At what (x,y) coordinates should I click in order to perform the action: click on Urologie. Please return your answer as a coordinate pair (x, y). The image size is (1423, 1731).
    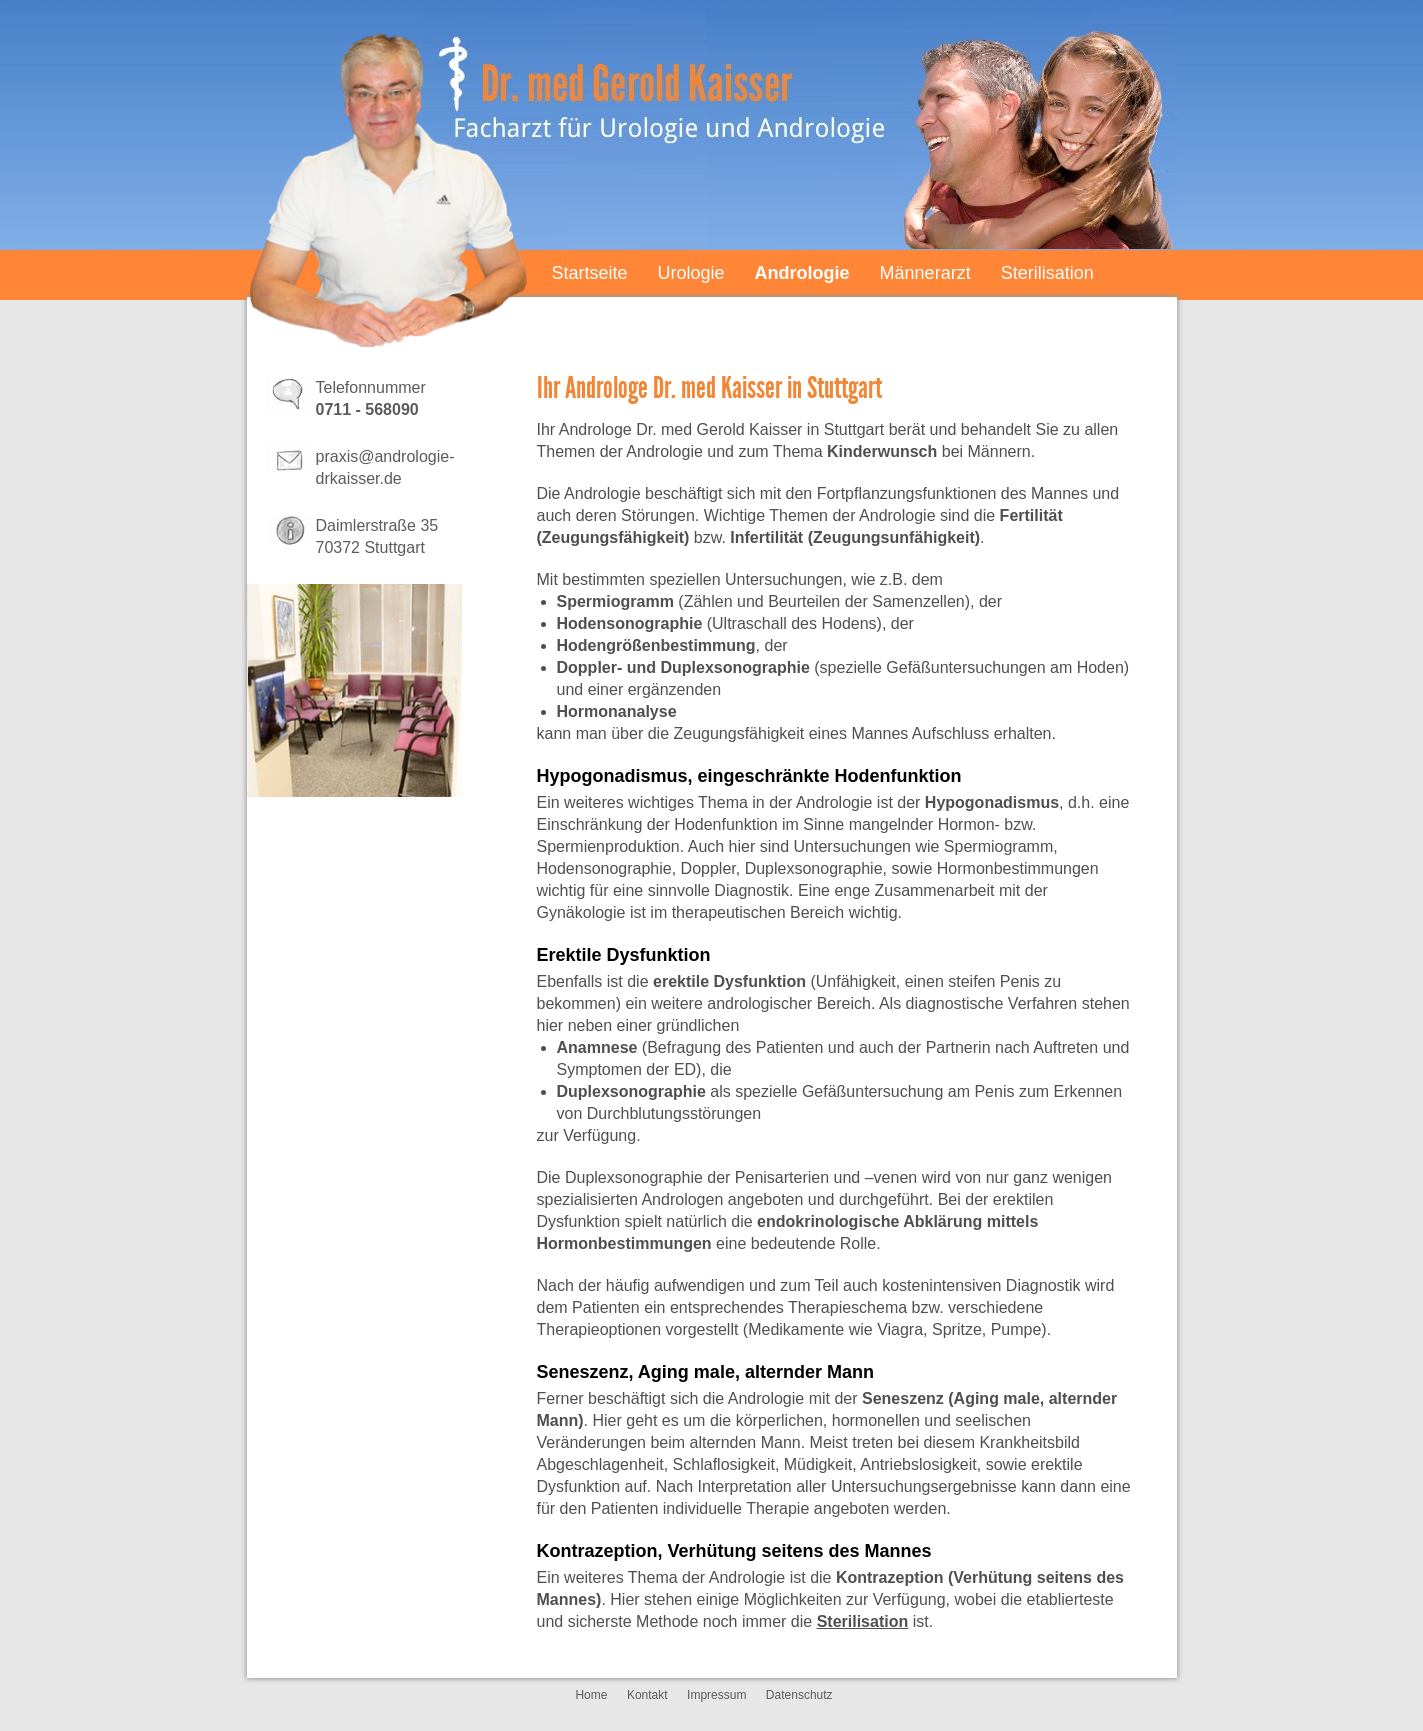
    Looking at the image, I should click on (691, 273).